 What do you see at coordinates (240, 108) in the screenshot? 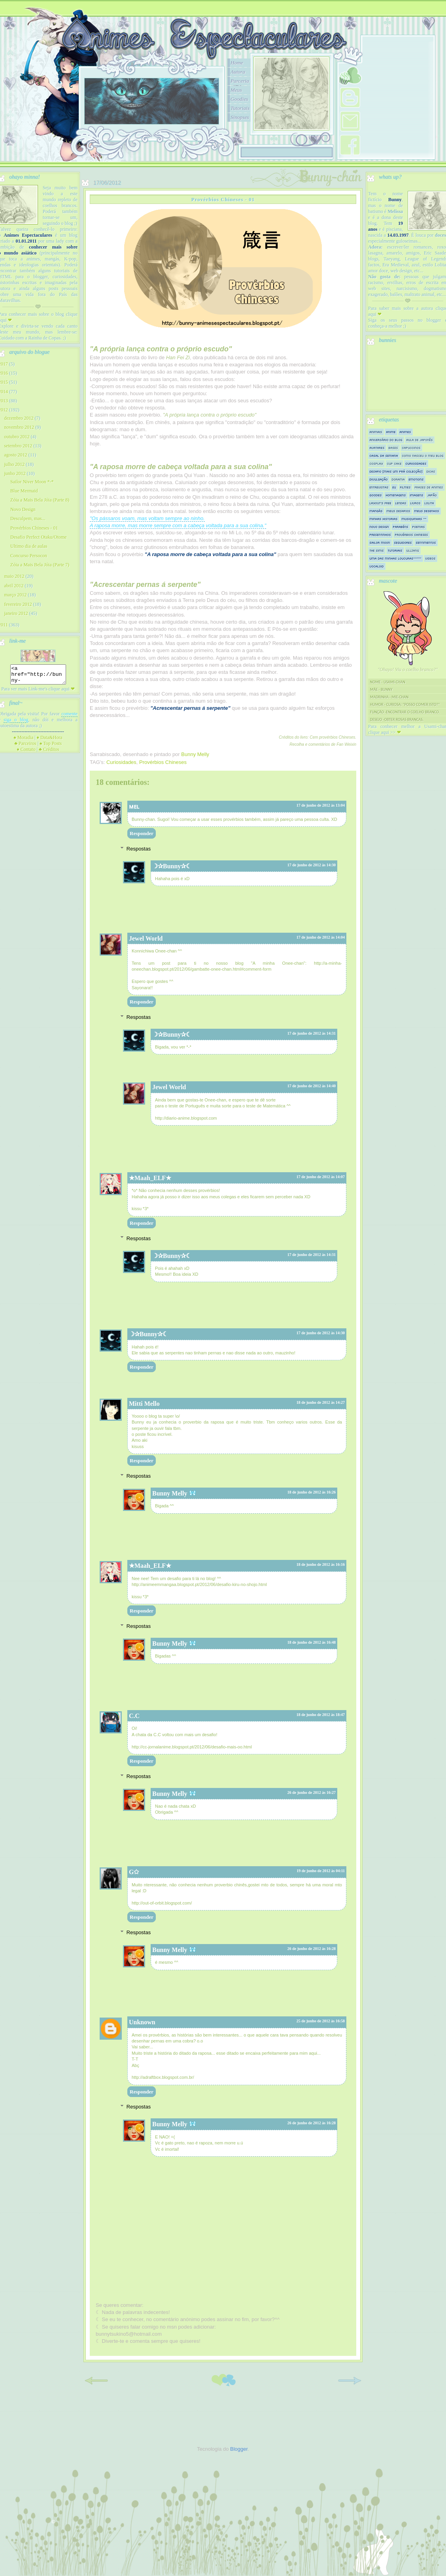
I see `Tutoriais` at bounding box center [240, 108].